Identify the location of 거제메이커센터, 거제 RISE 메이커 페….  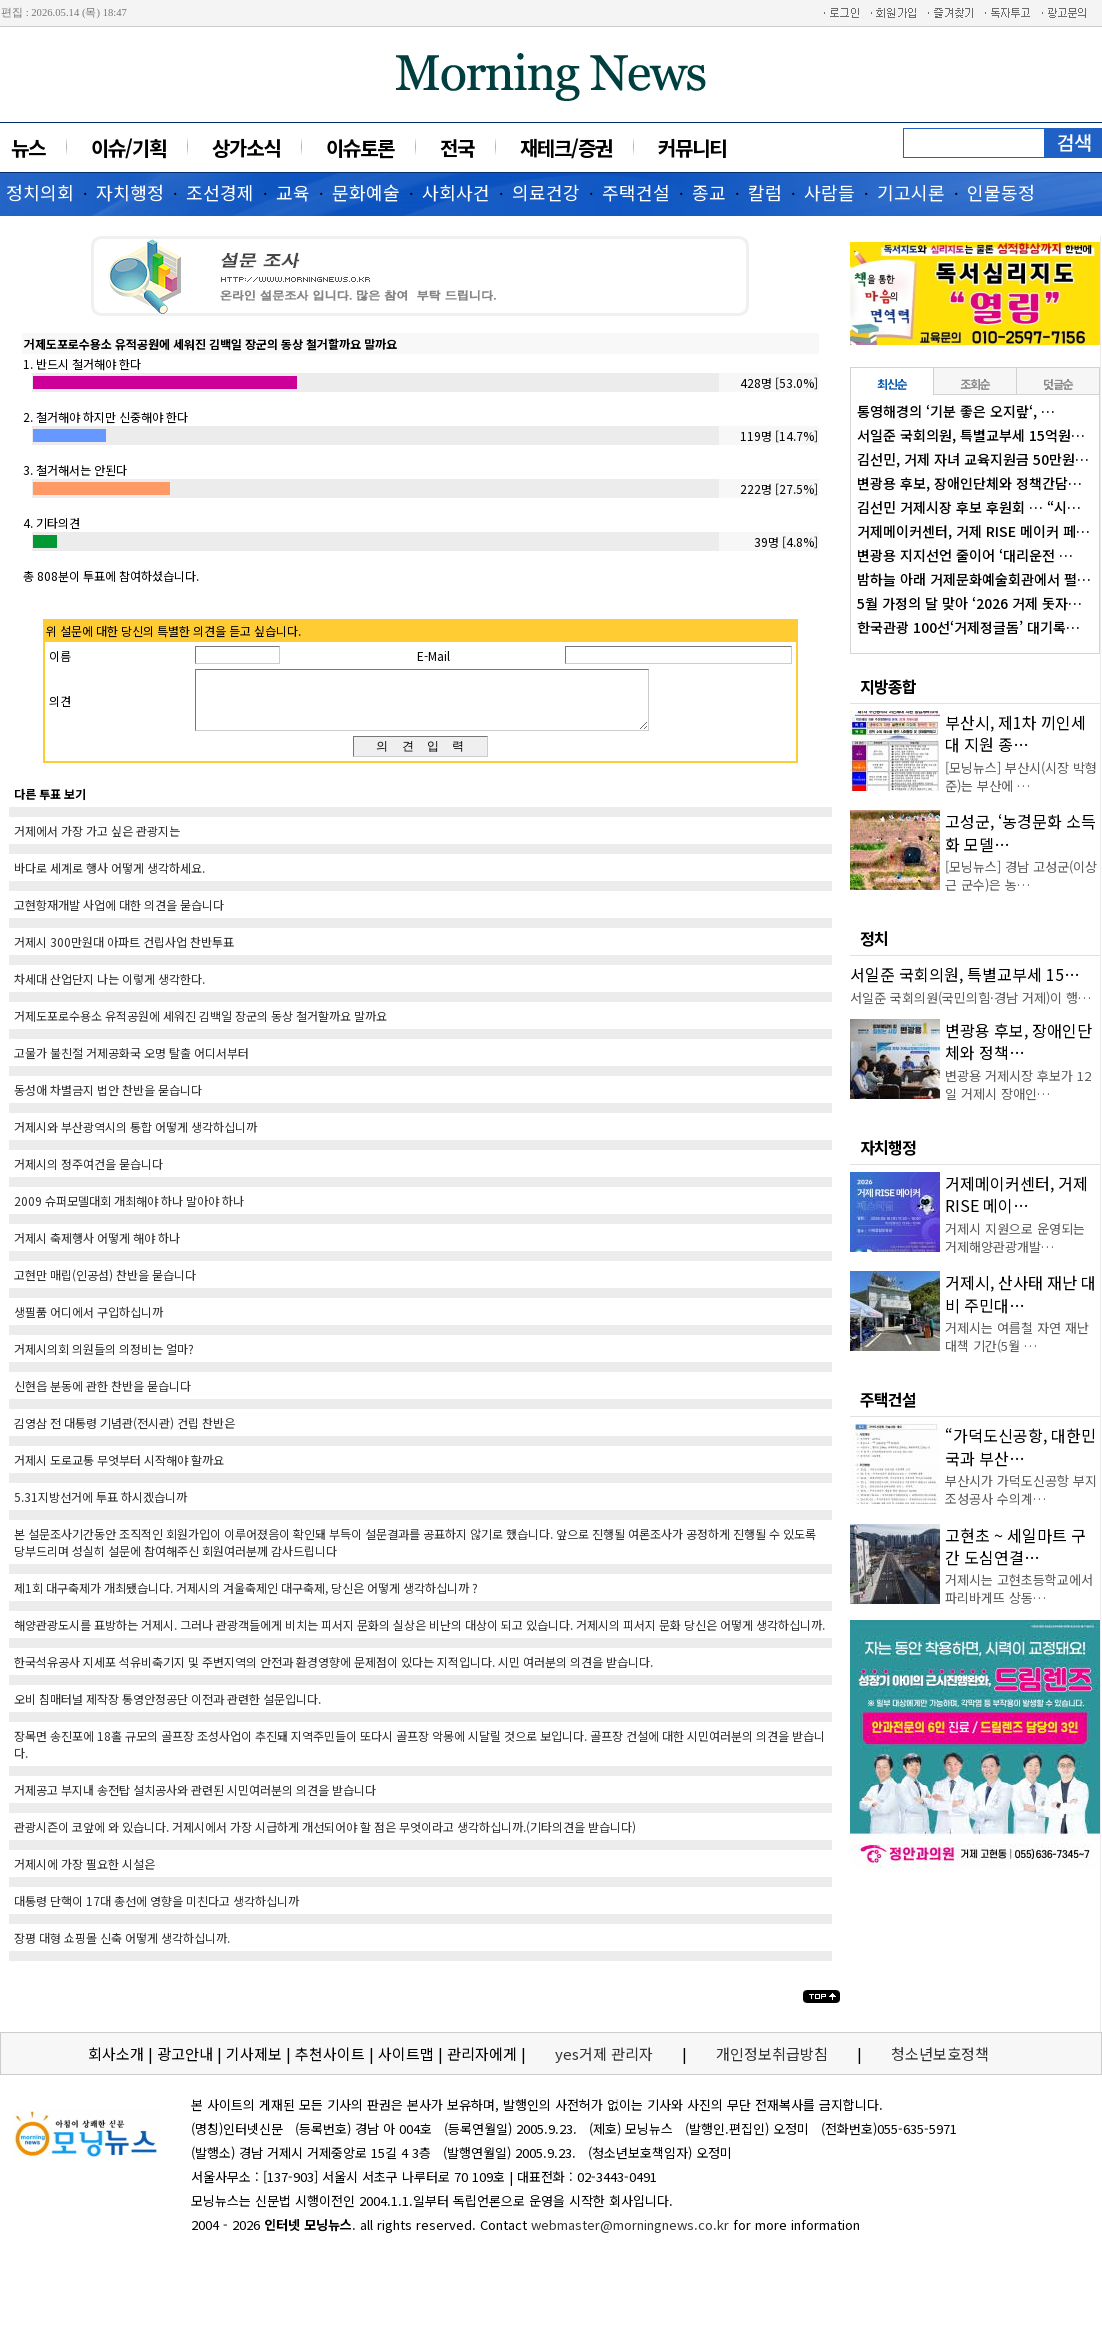
(973, 531).